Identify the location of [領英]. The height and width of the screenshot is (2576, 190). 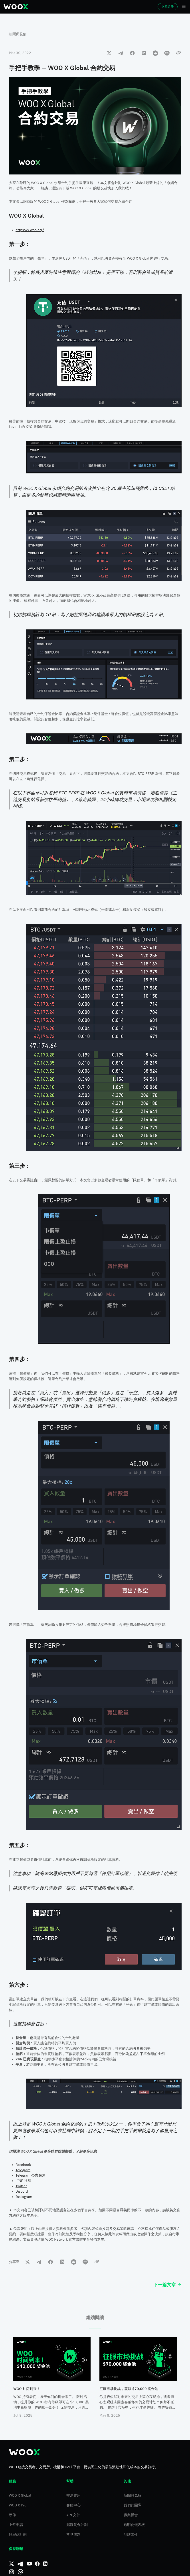
(45, 2563).